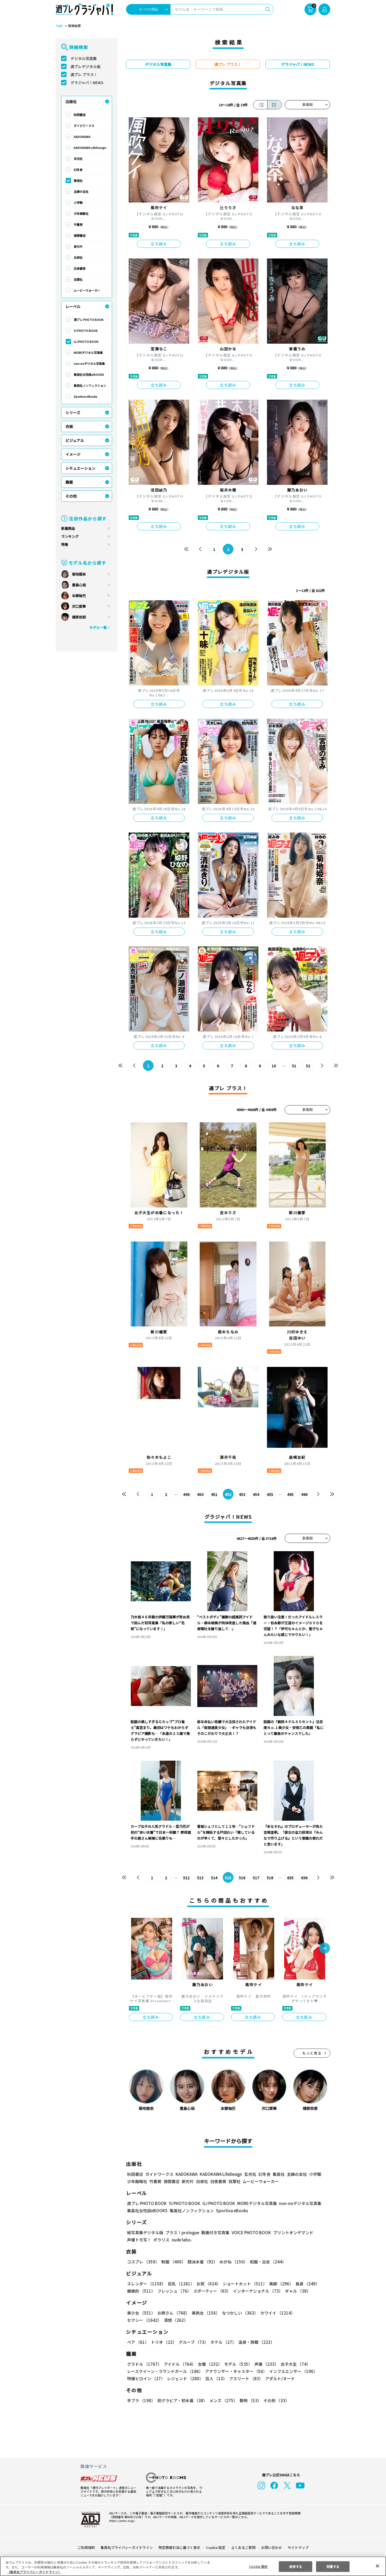  Describe the element at coordinates (270, 1877) in the screenshot. I see `518` at that location.